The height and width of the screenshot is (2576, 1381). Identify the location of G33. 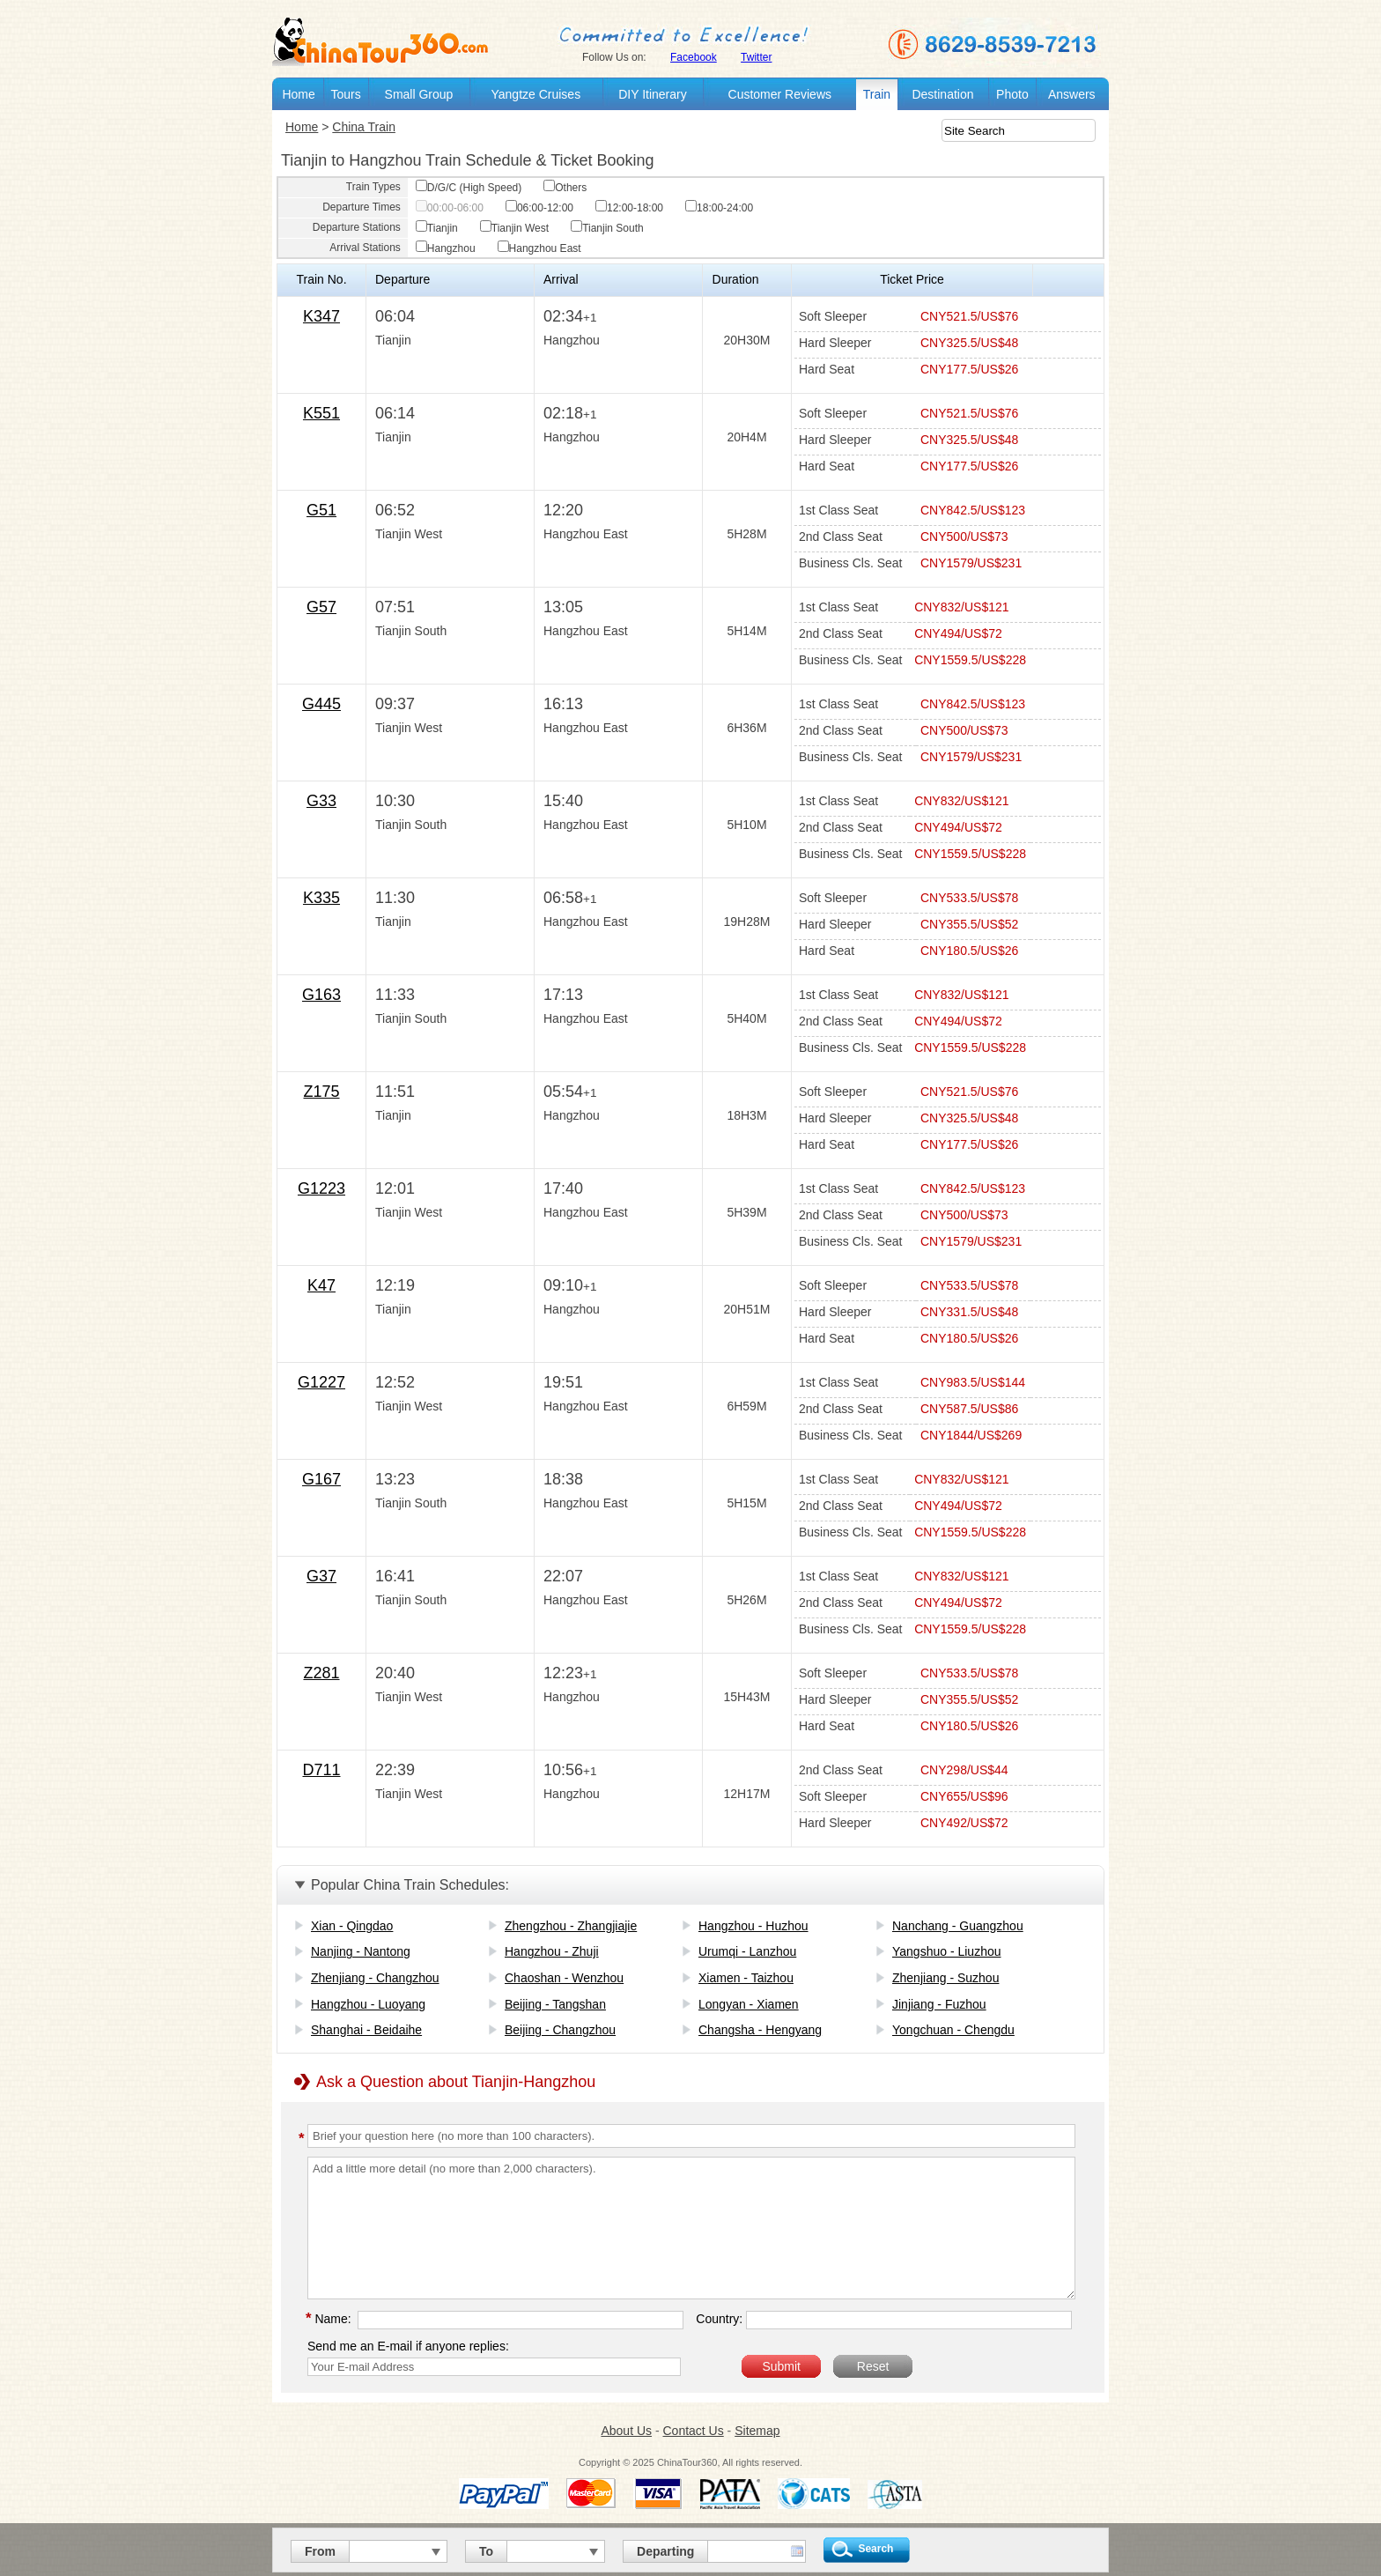
(321, 801).